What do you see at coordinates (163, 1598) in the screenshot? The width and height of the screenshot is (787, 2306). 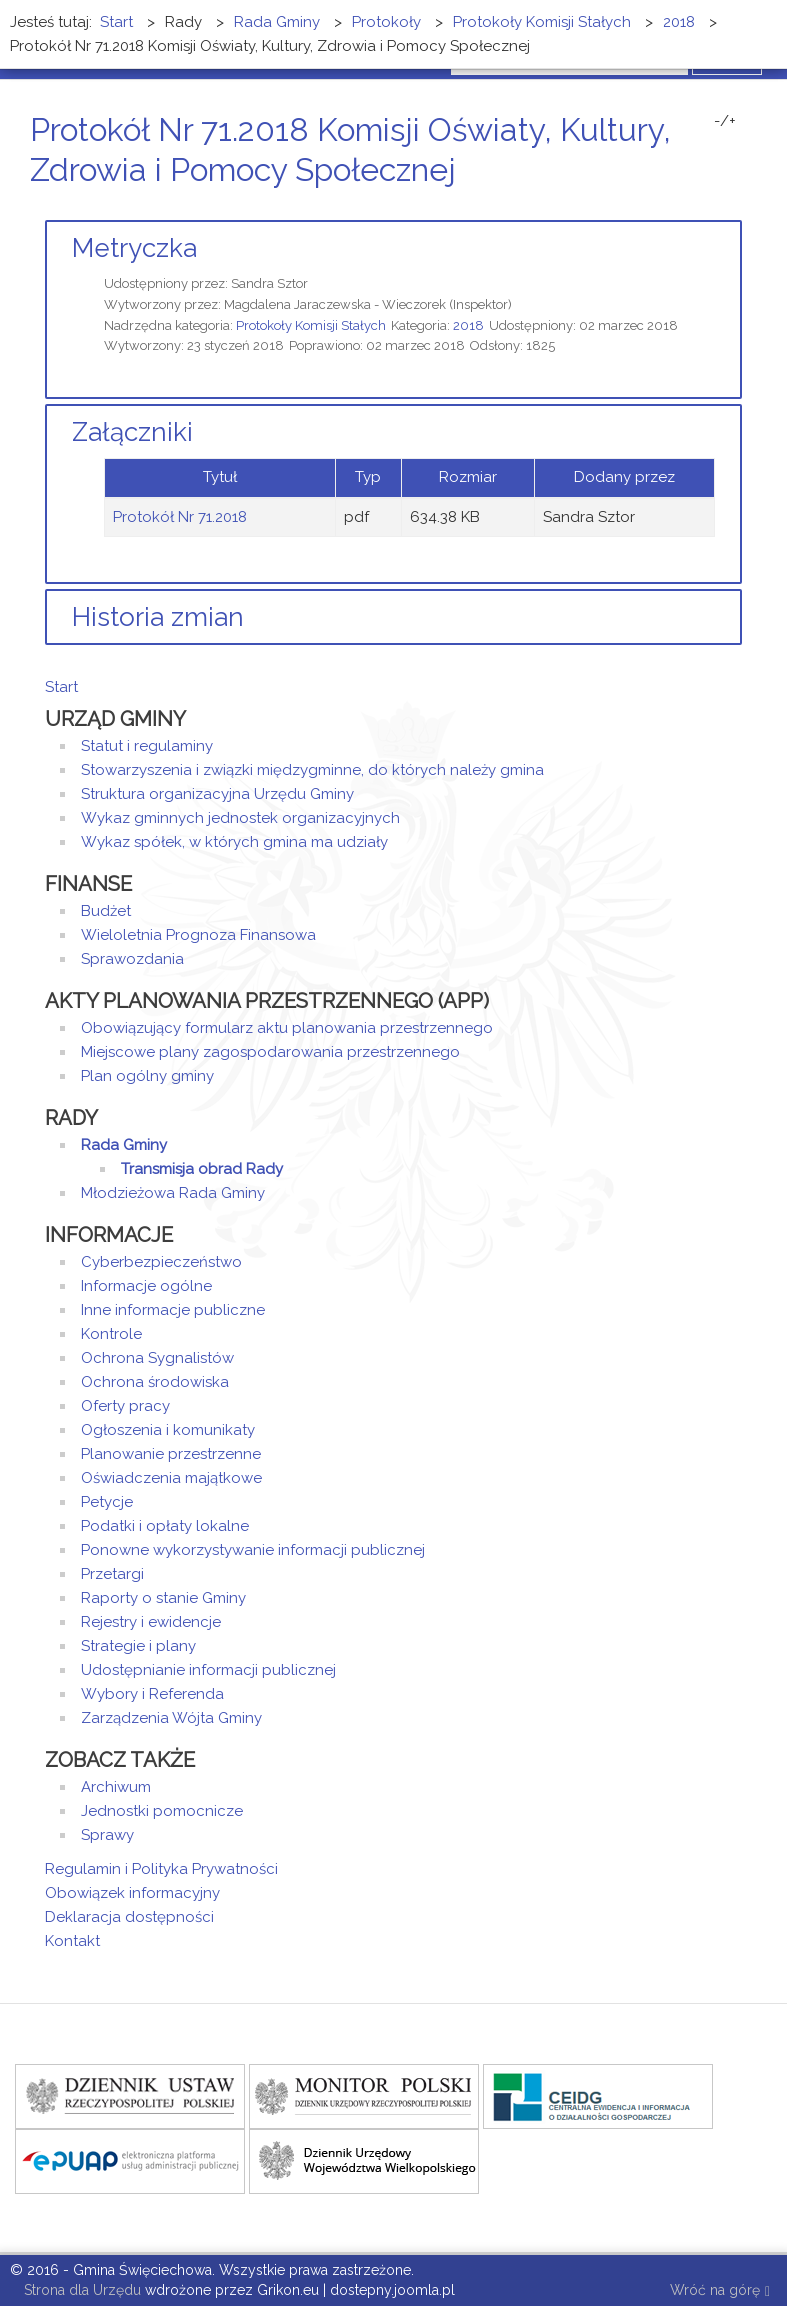 I see `Raporty o stanie Gminy` at bounding box center [163, 1598].